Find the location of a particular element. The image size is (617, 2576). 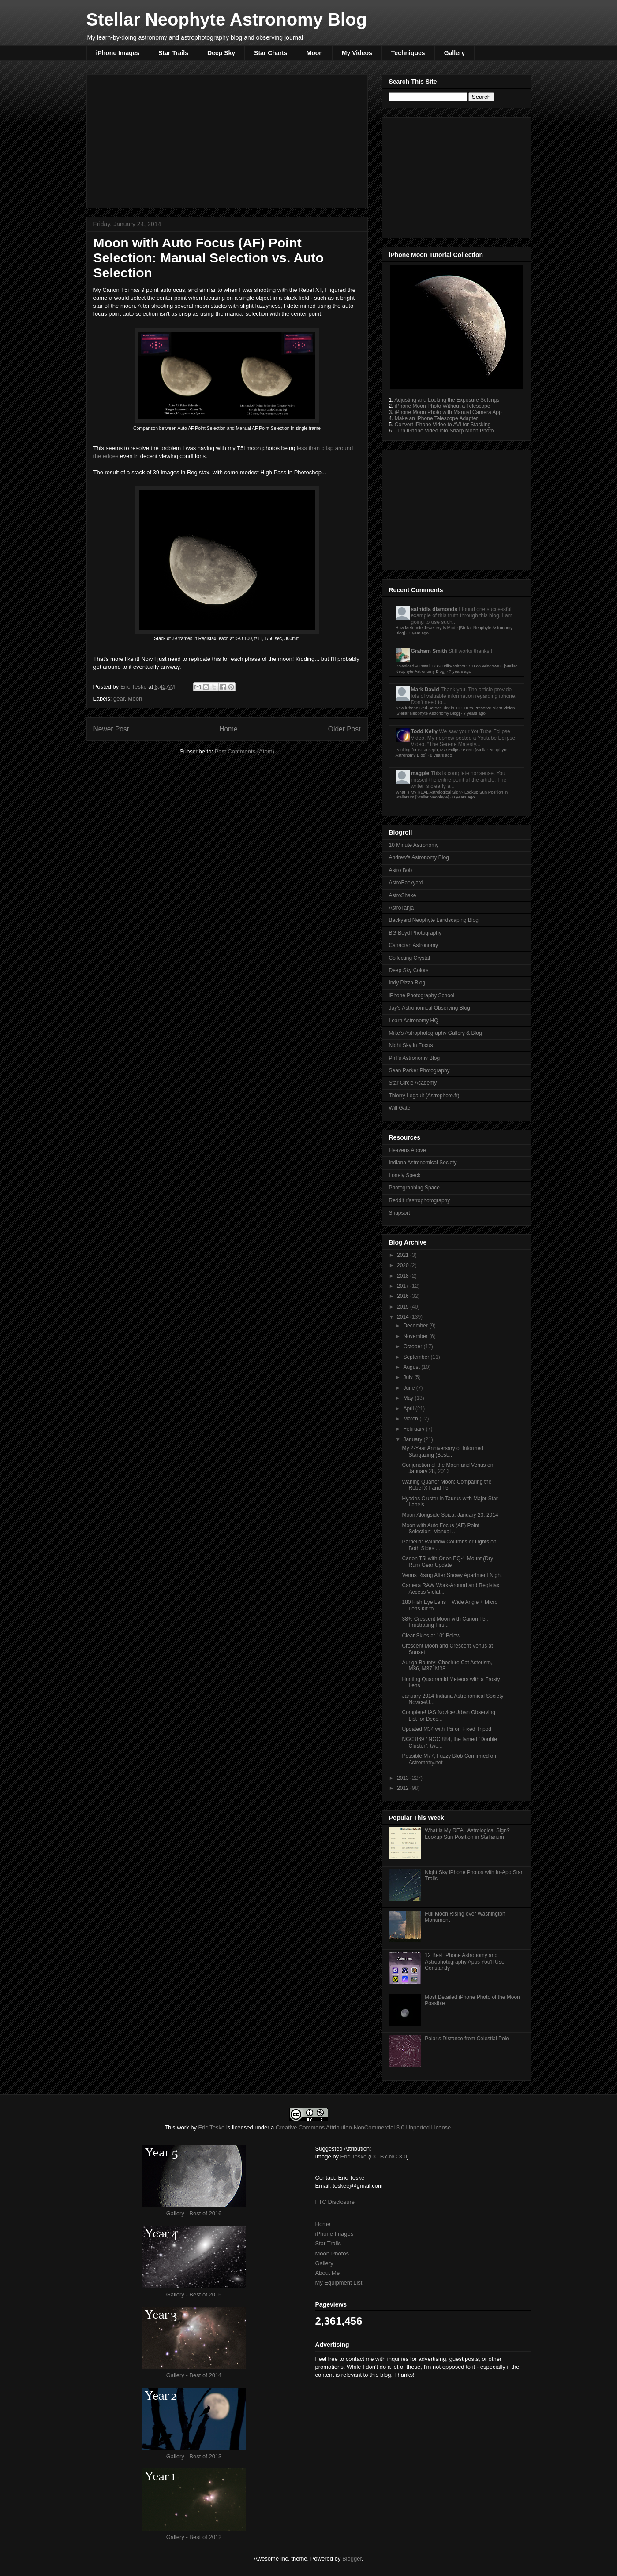

Waning Quarter Moon: Comparing the Rebel XT and T5i is located at coordinates (446, 1485).